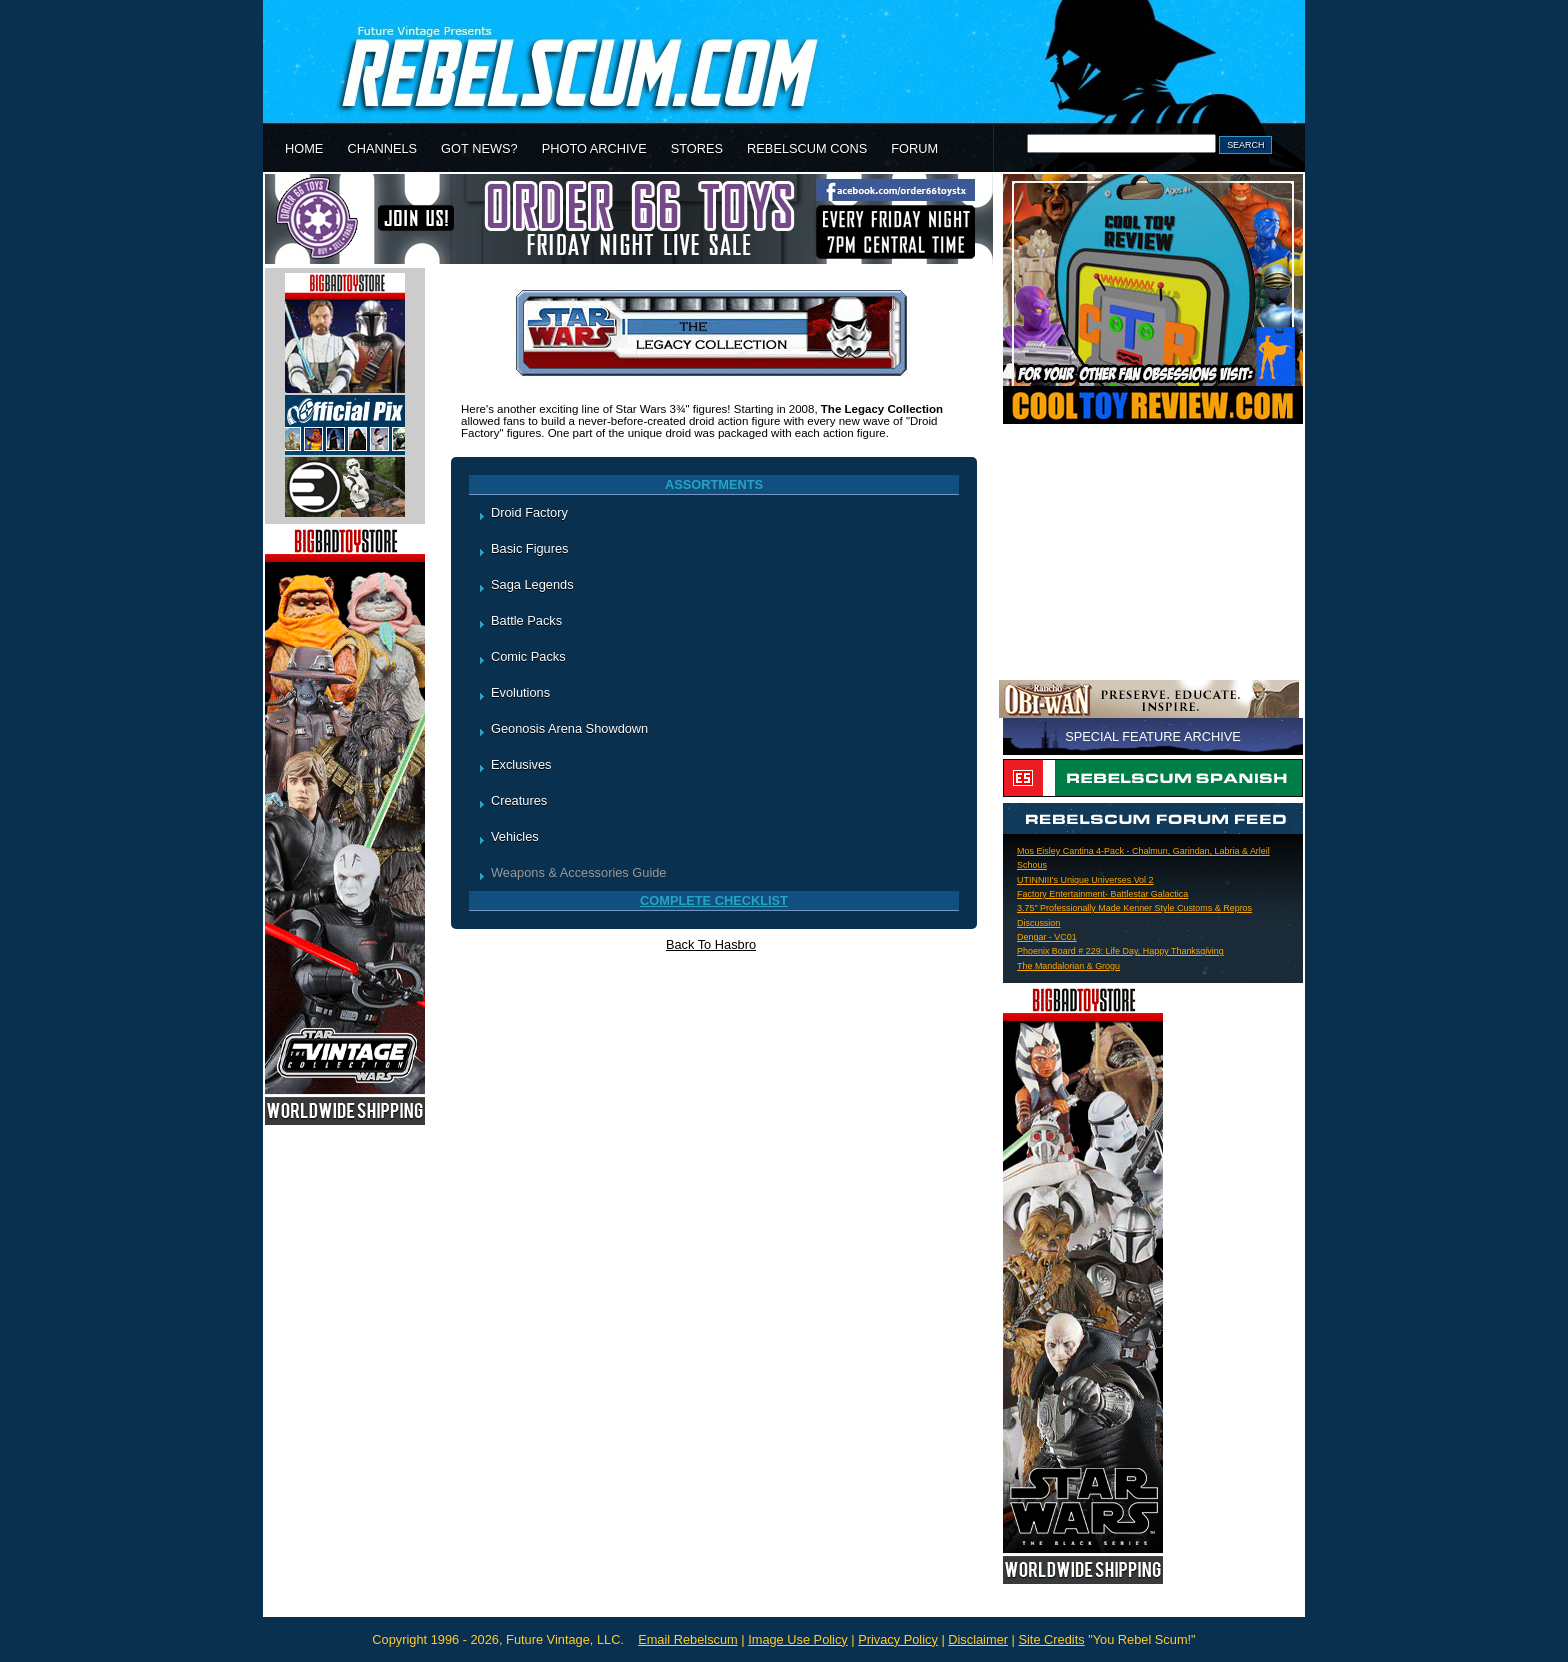 The width and height of the screenshot is (1568, 1662). What do you see at coordinates (714, 900) in the screenshot?
I see `COMPLETE CHECKLIST` at bounding box center [714, 900].